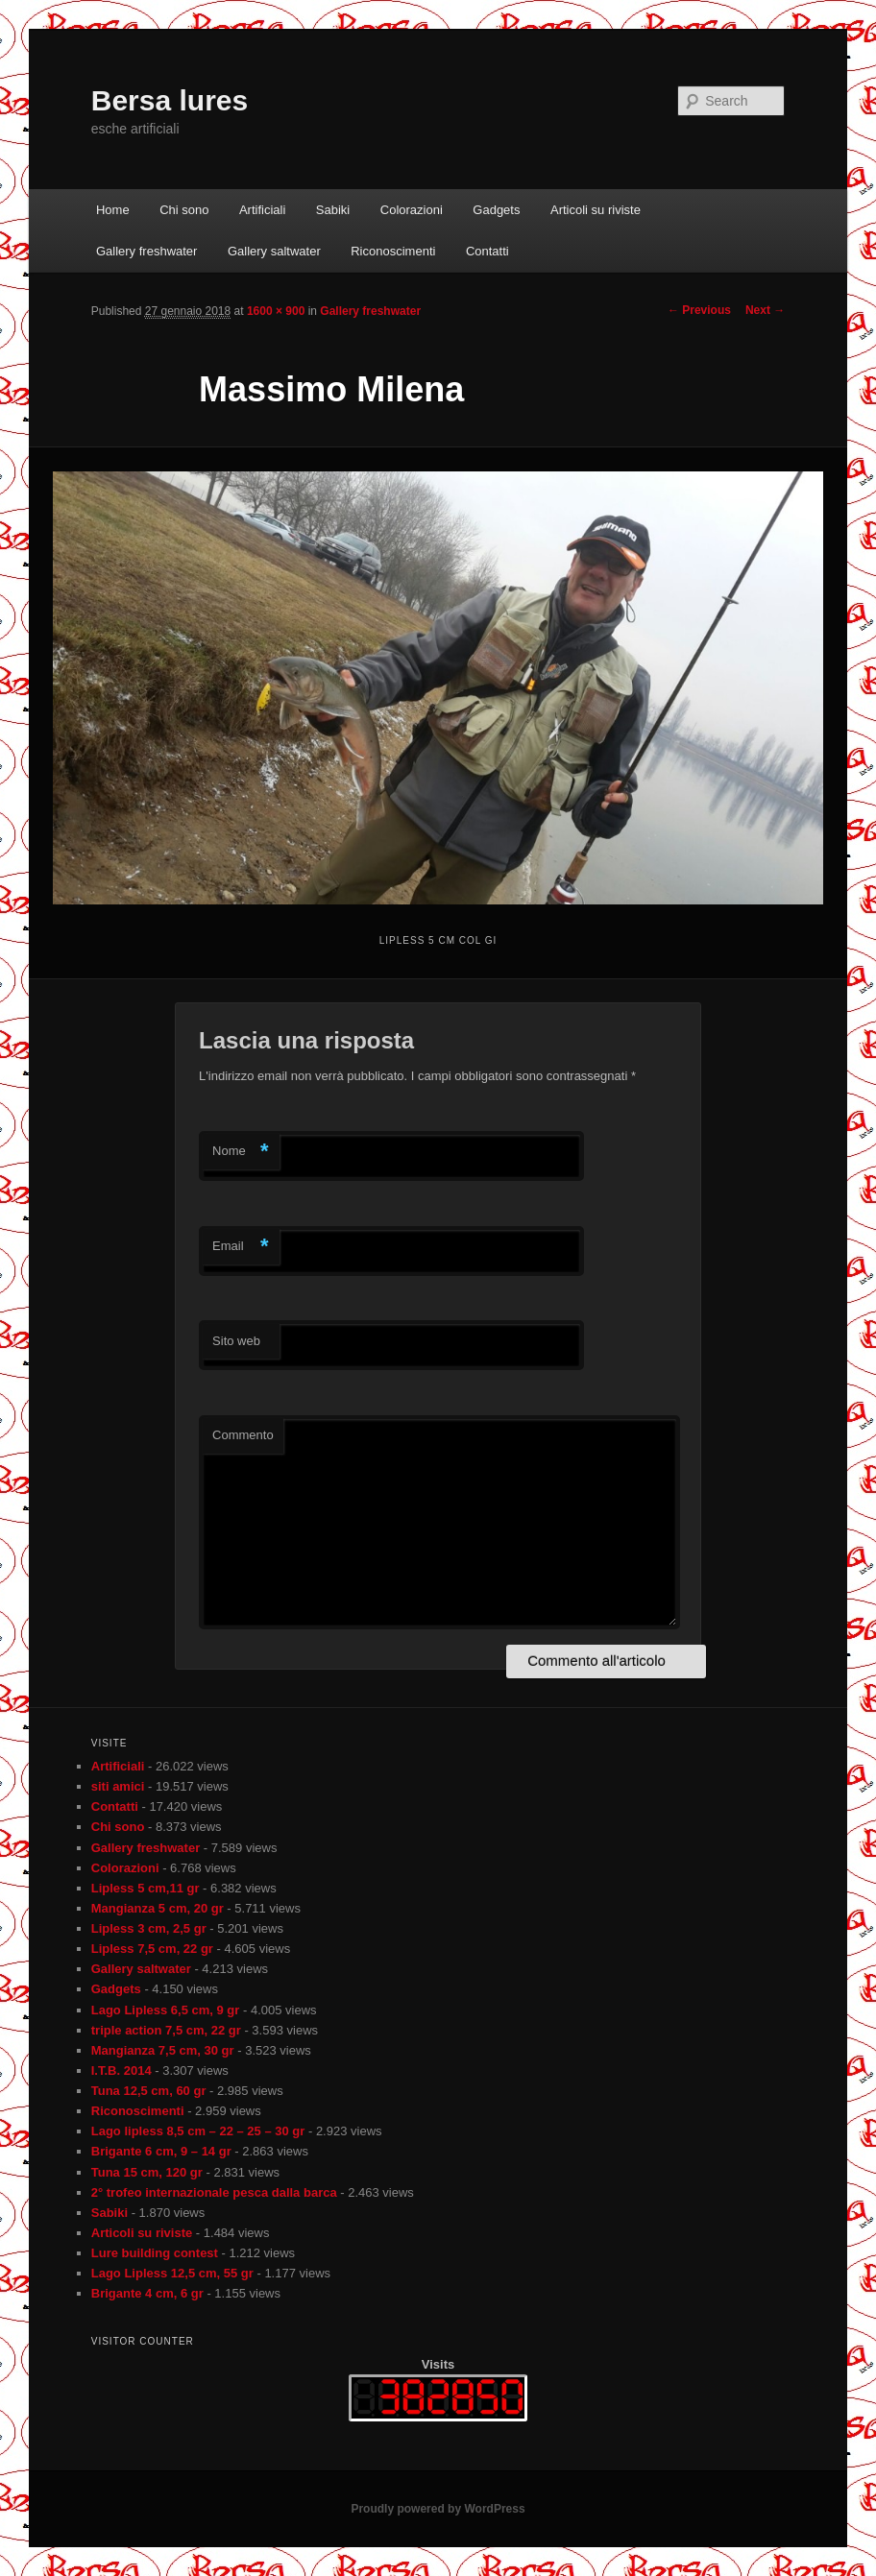 The width and height of the screenshot is (876, 2576). What do you see at coordinates (765, 310) in the screenshot?
I see `Next →` at bounding box center [765, 310].